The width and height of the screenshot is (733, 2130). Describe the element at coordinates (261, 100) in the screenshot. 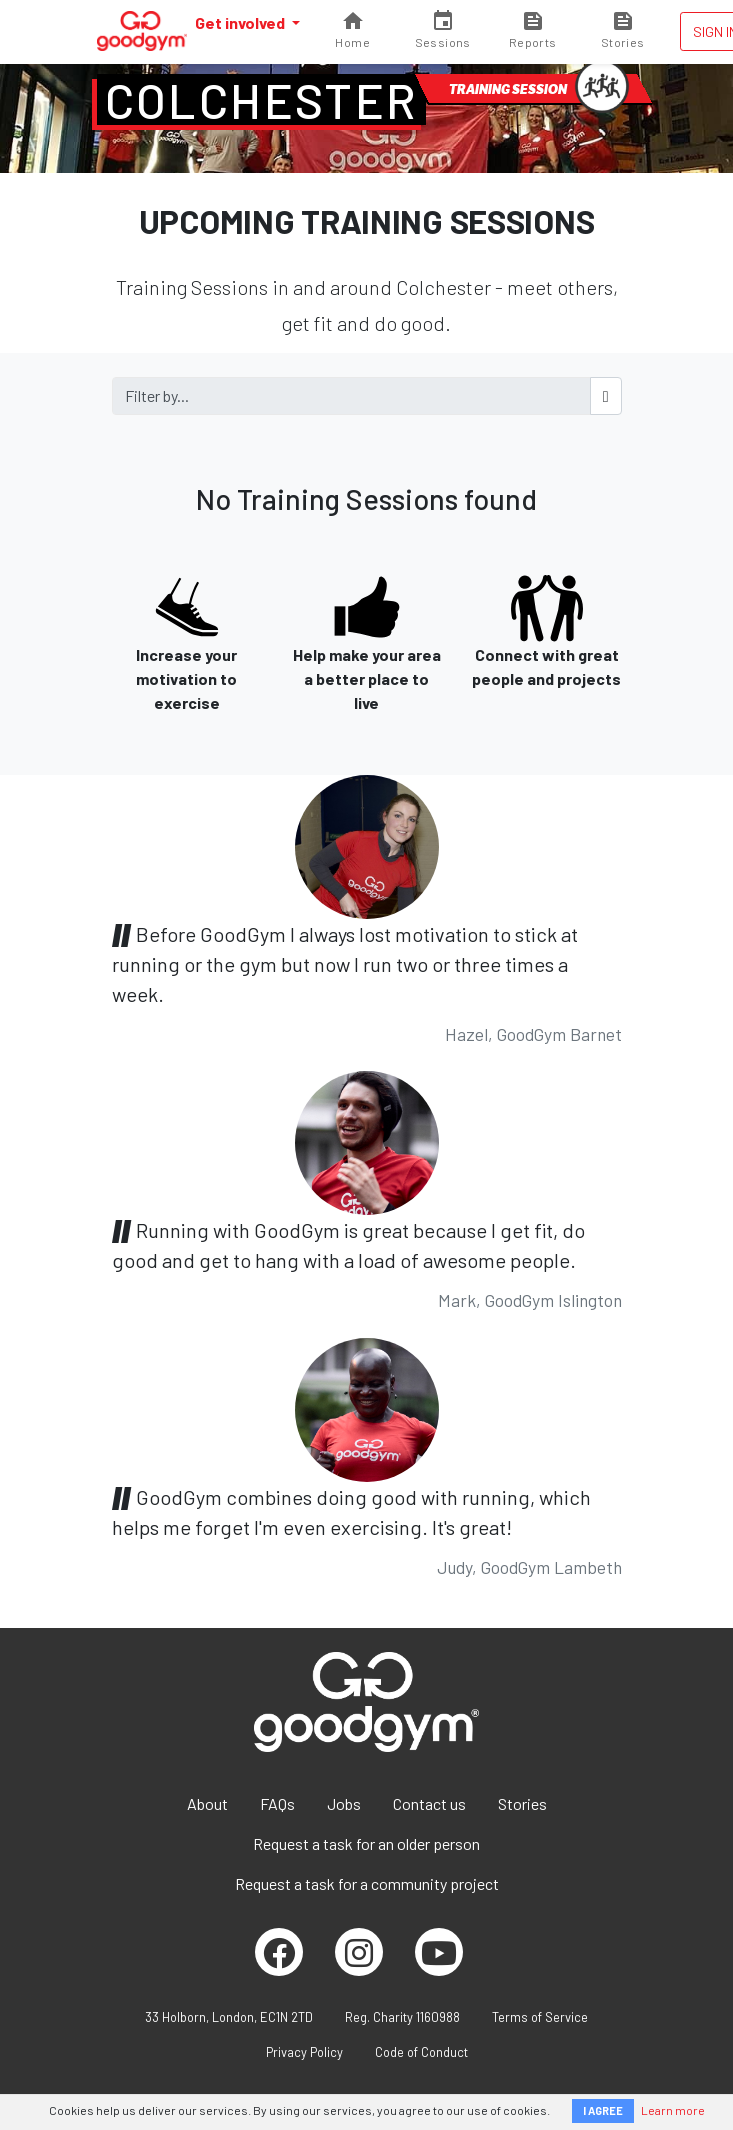

I see `Colchester` at that location.